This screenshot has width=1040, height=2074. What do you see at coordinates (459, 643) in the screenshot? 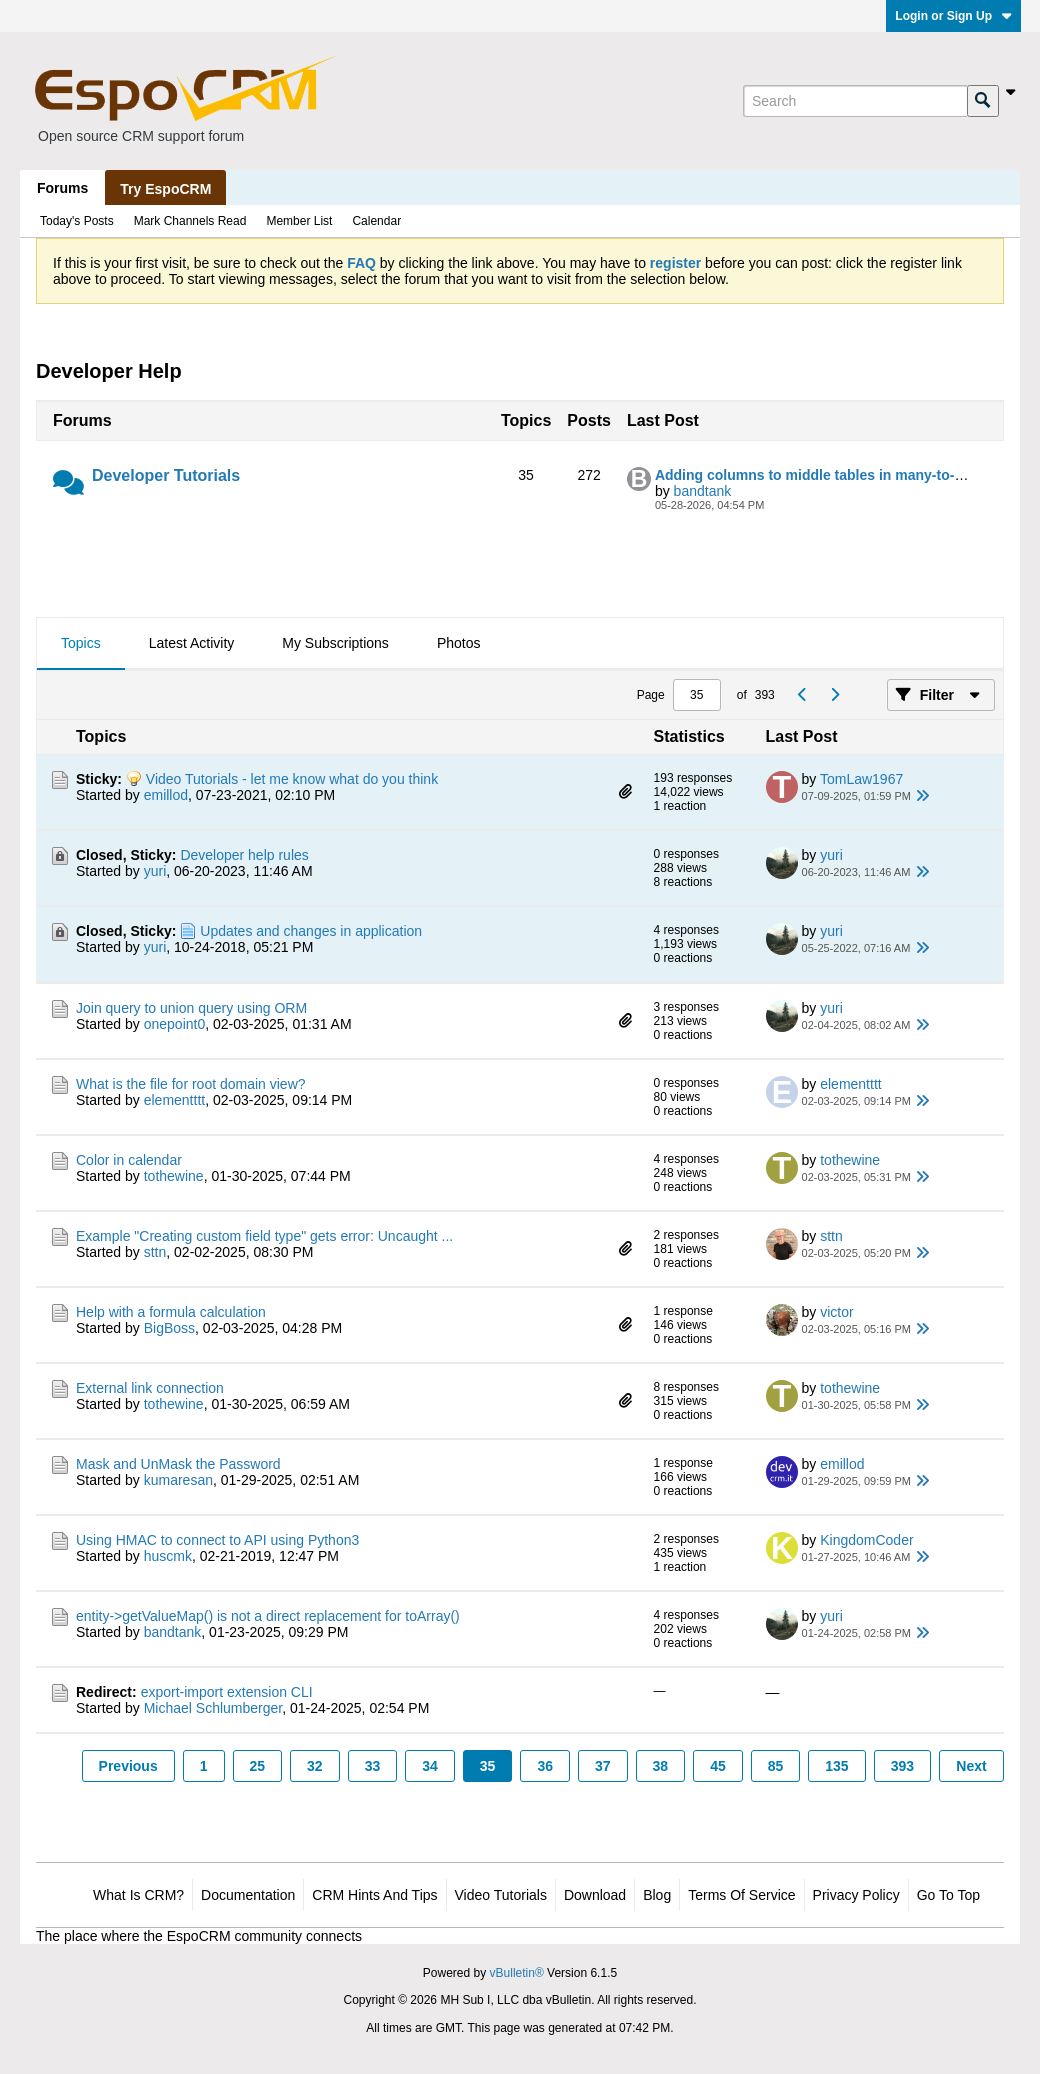
I see `Photos` at bounding box center [459, 643].